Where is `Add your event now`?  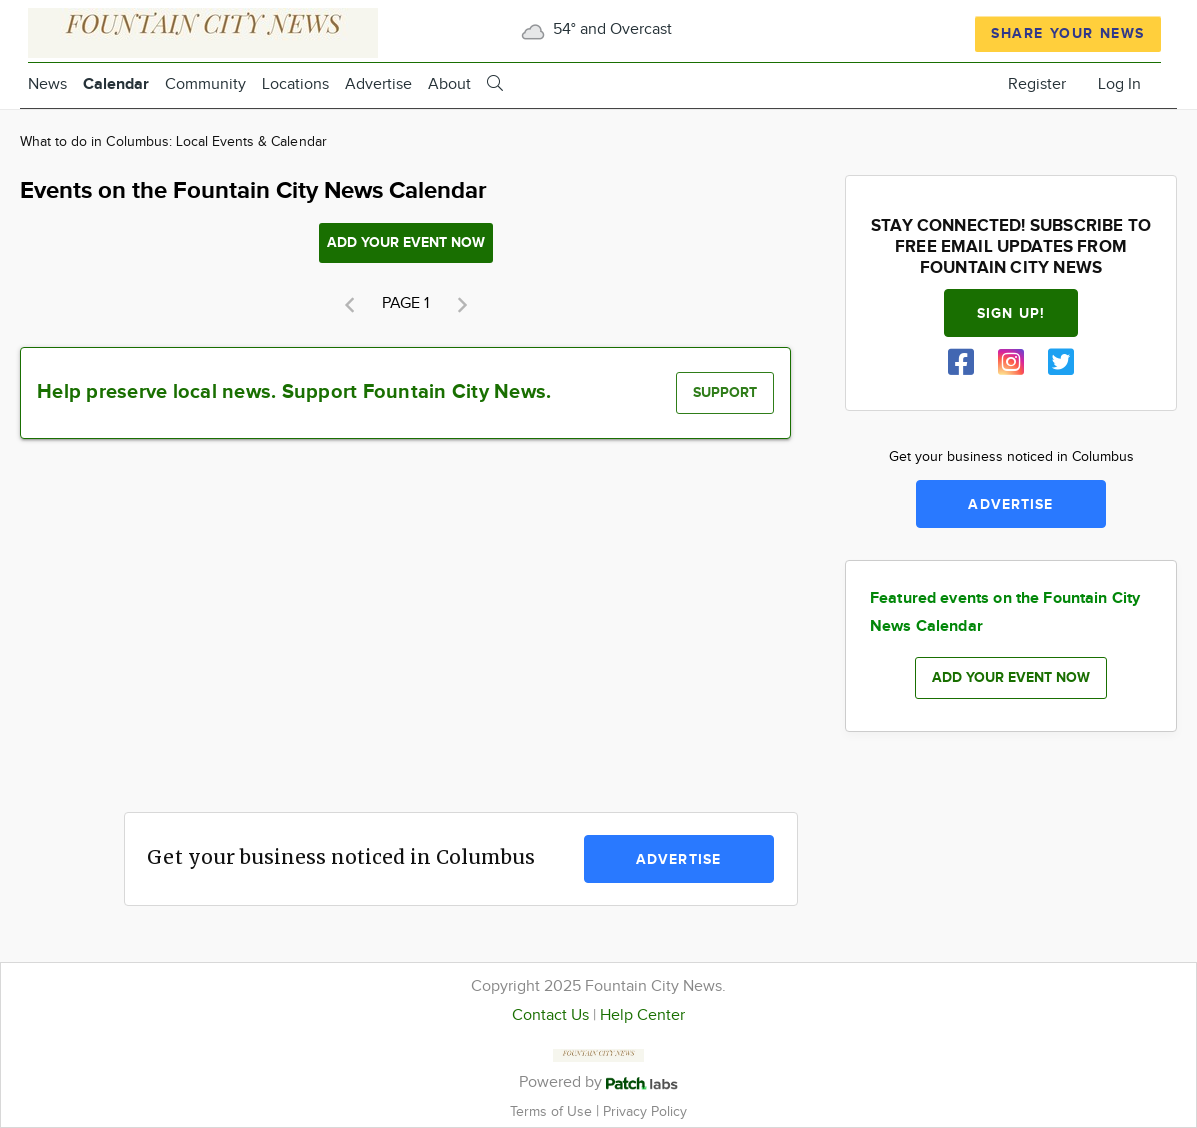 Add your event now is located at coordinates (406, 242).